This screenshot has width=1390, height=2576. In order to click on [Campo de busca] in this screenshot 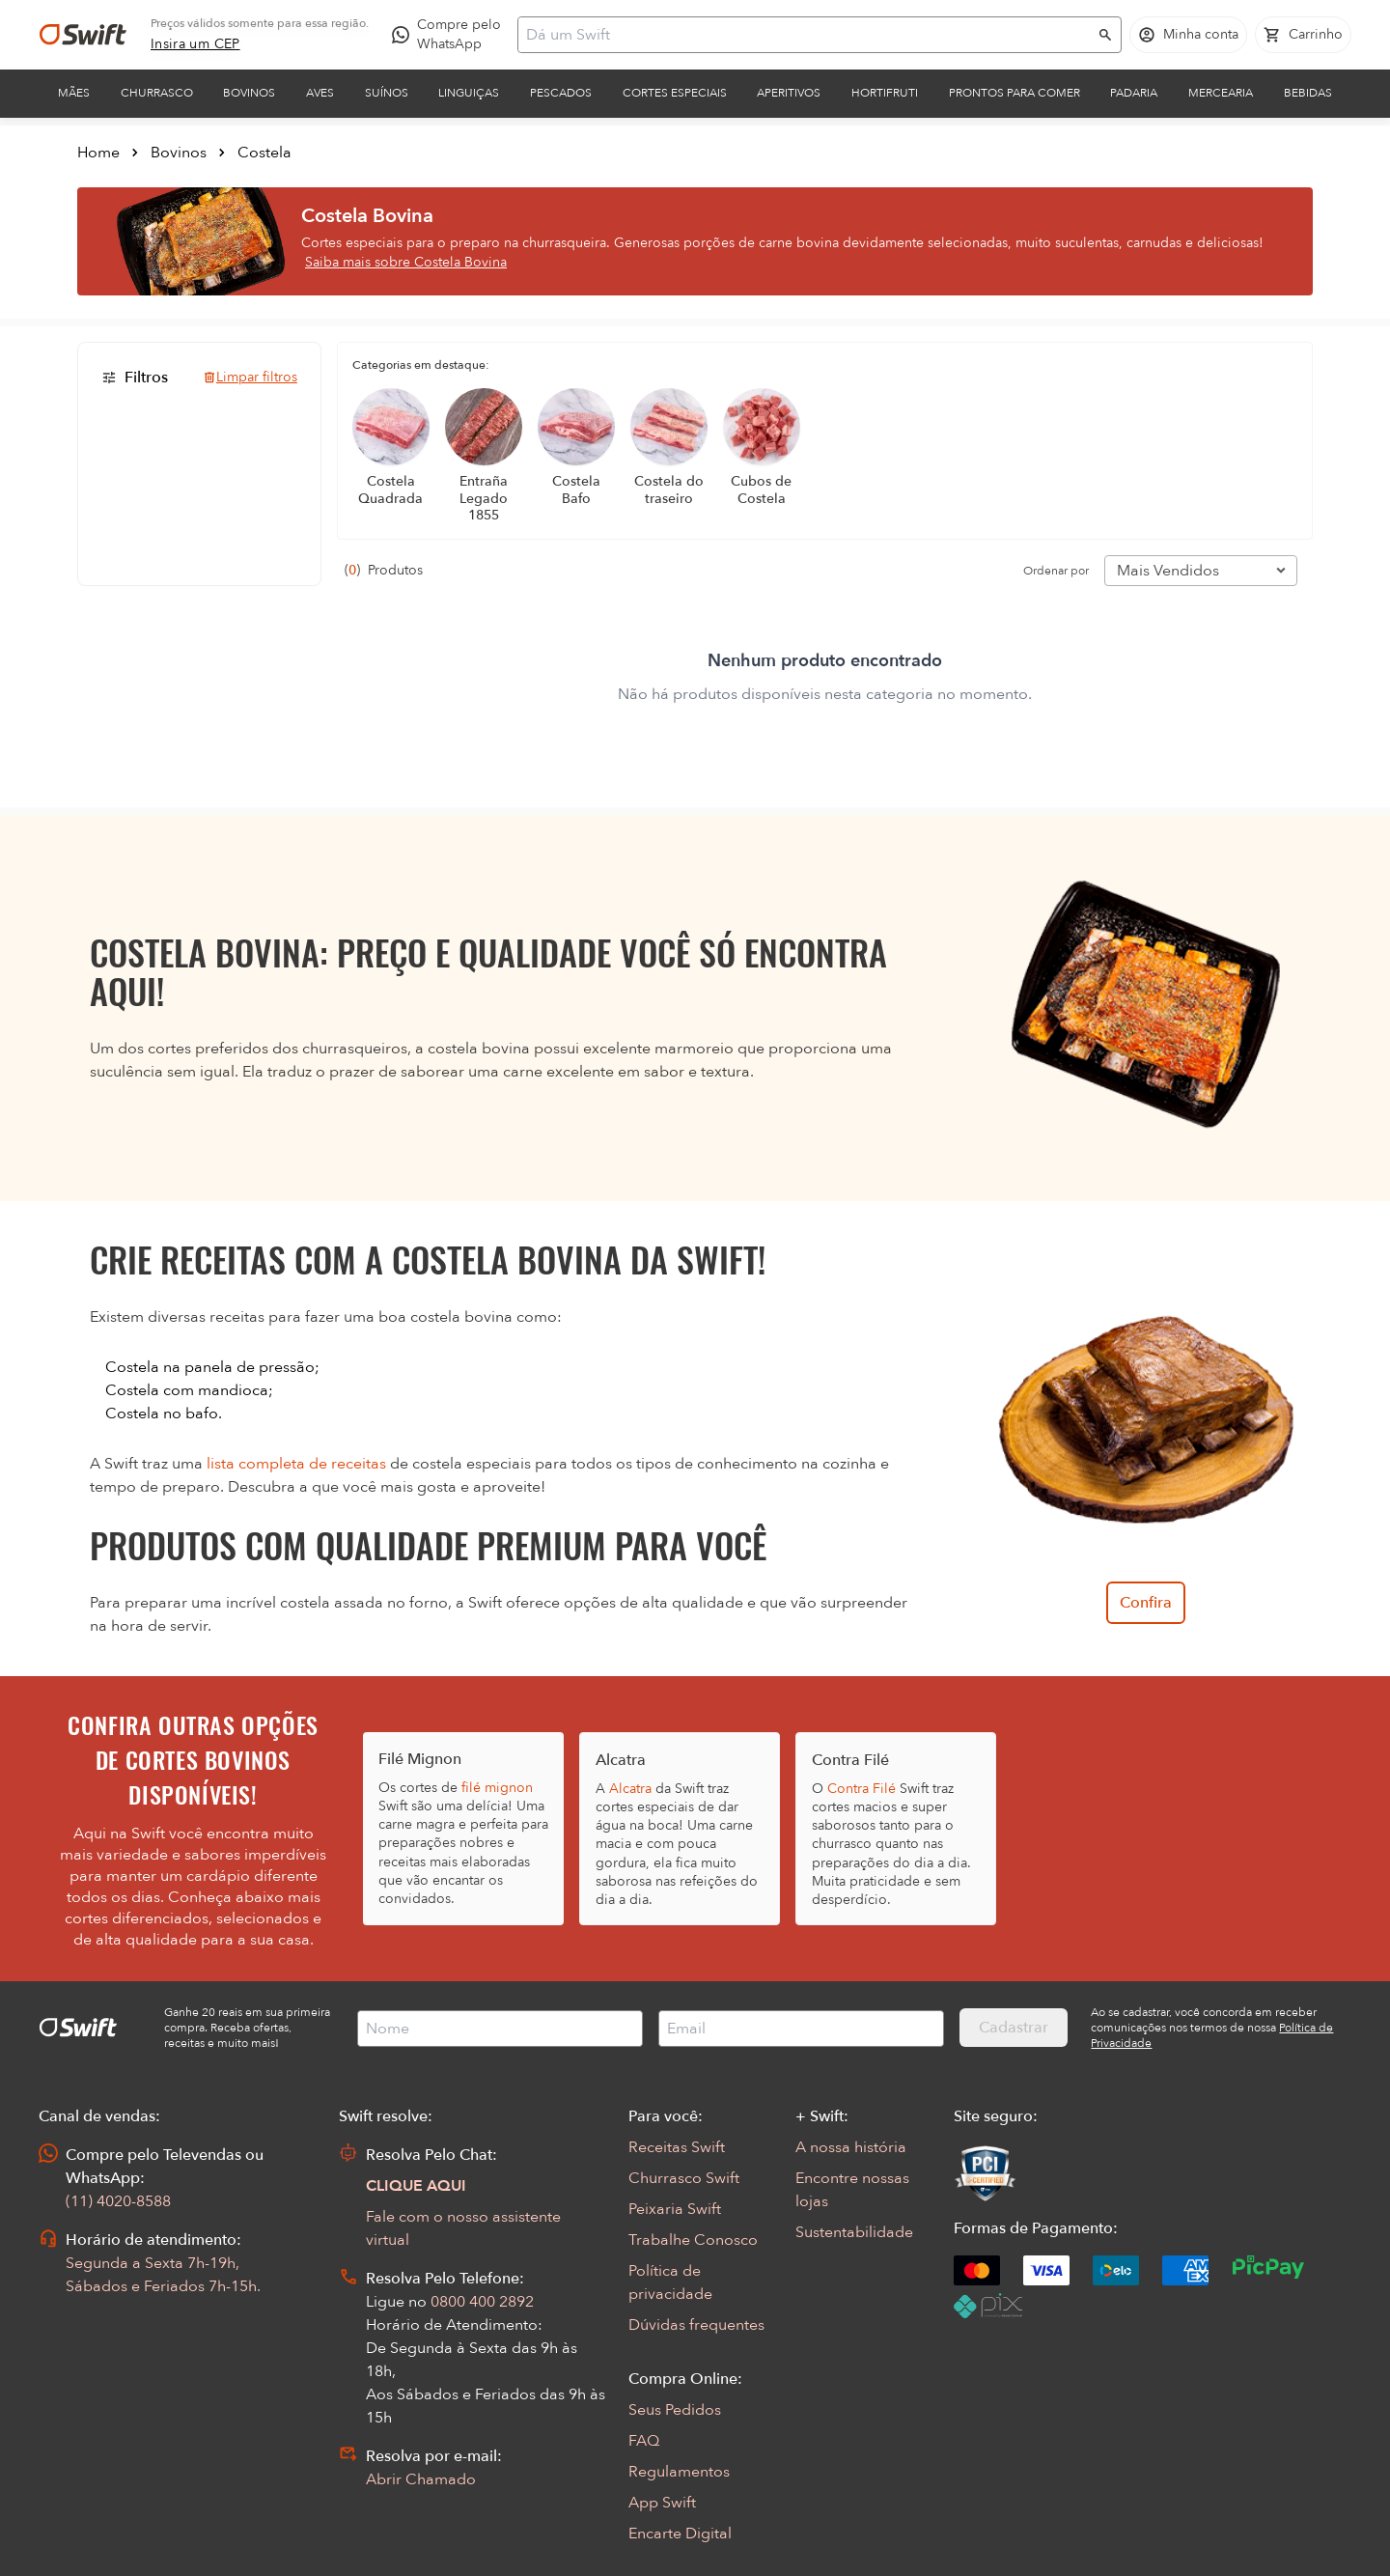, I will do `click(807, 34)`.